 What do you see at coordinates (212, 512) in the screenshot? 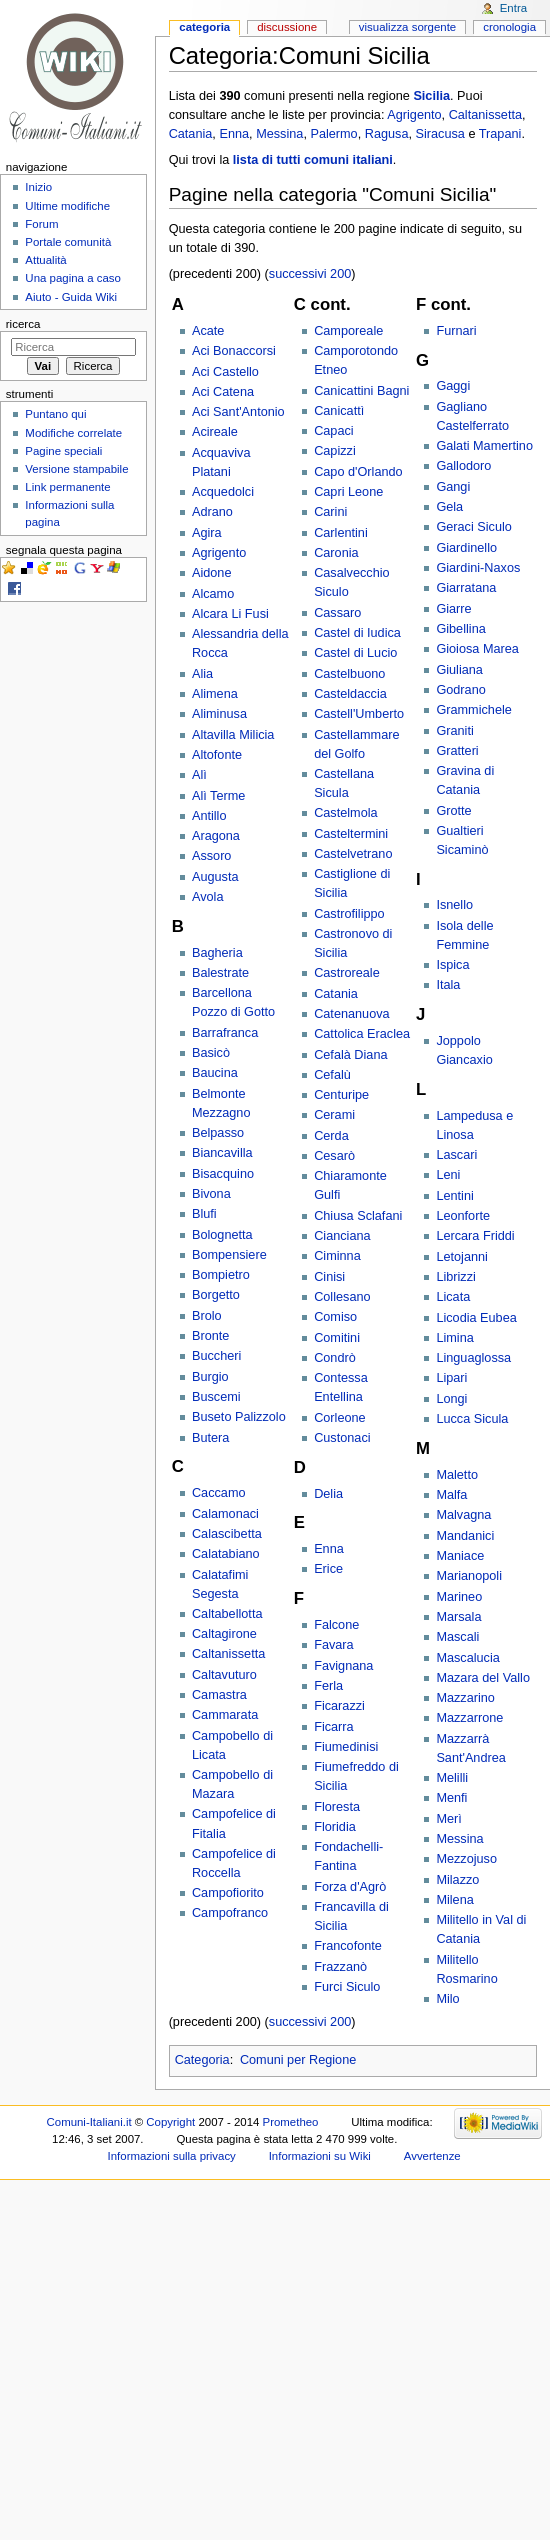
I see `Adrano` at bounding box center [212, 512].